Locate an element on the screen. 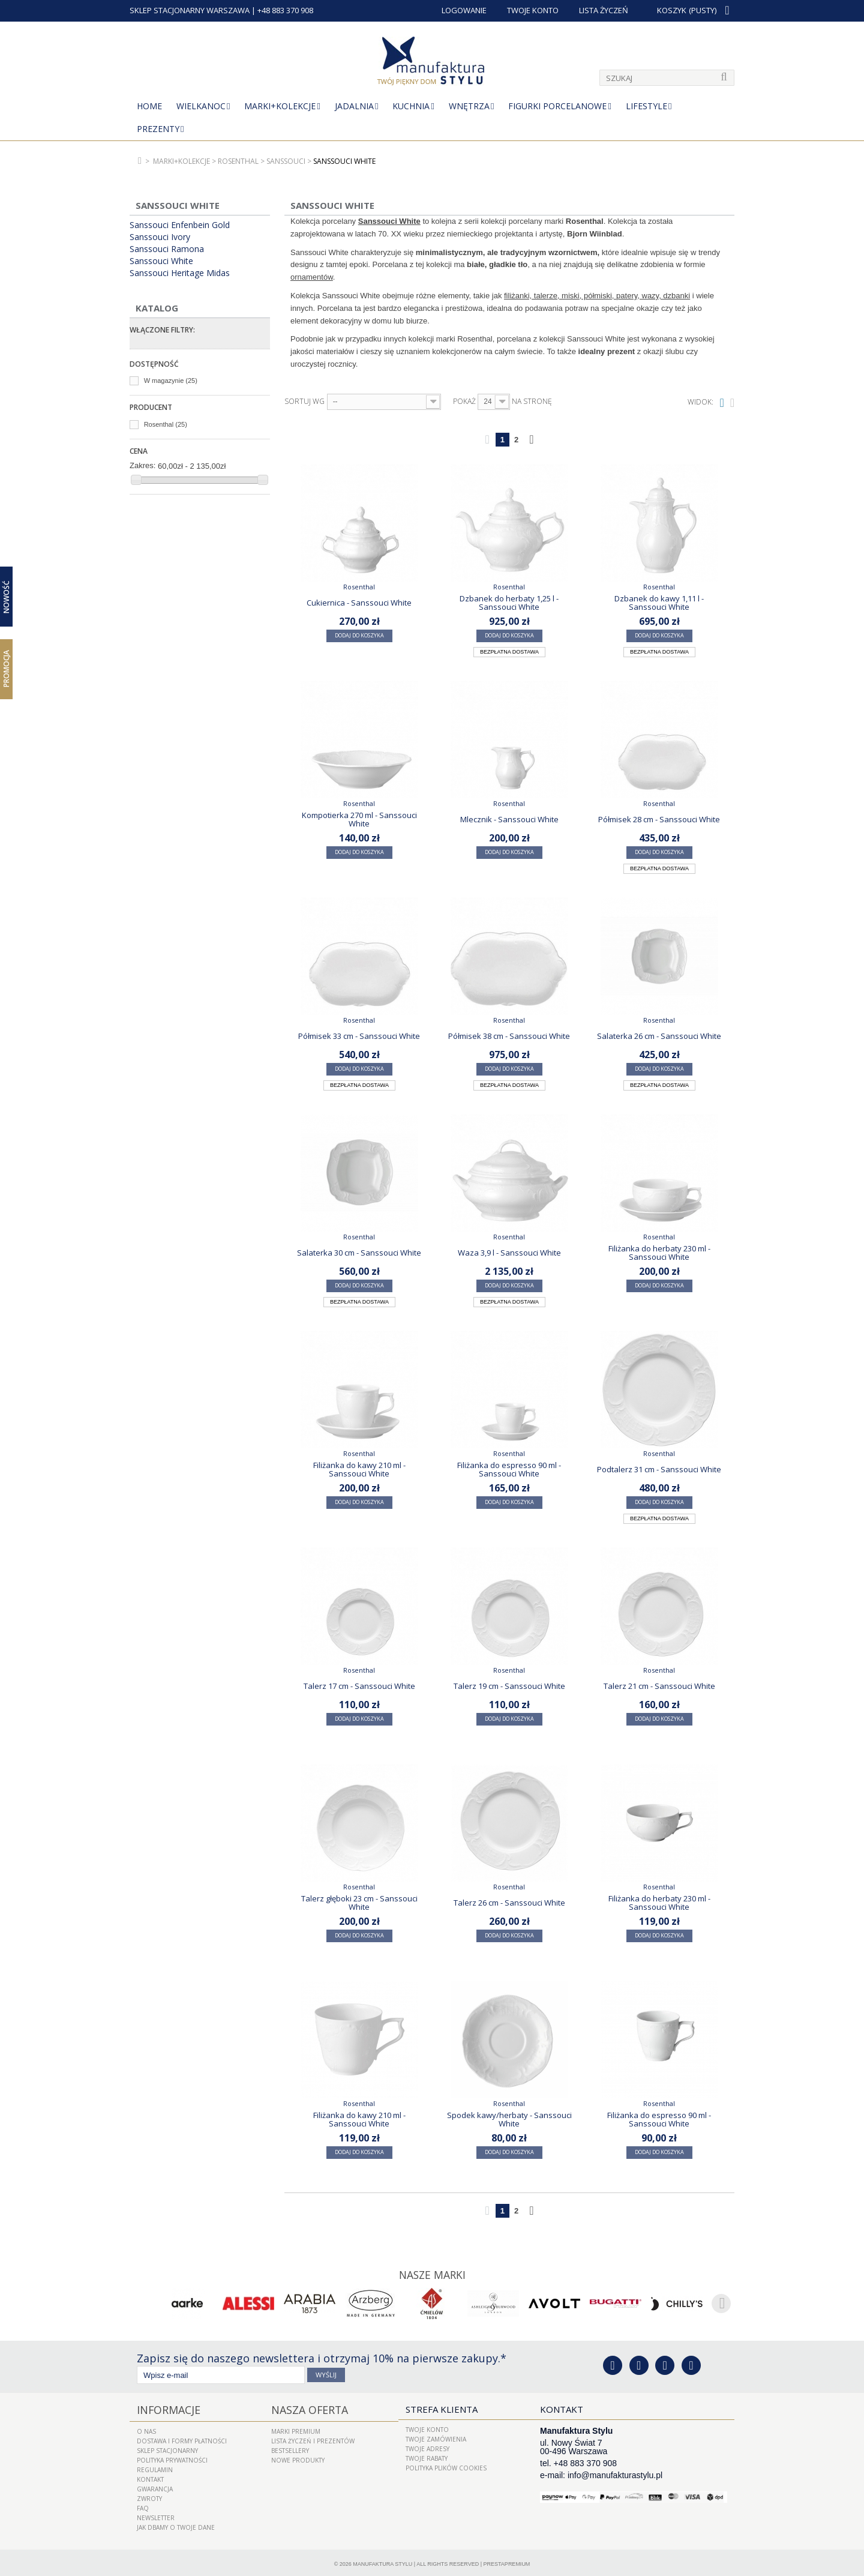  Nasze marki is located at coordinates (432, 2274).